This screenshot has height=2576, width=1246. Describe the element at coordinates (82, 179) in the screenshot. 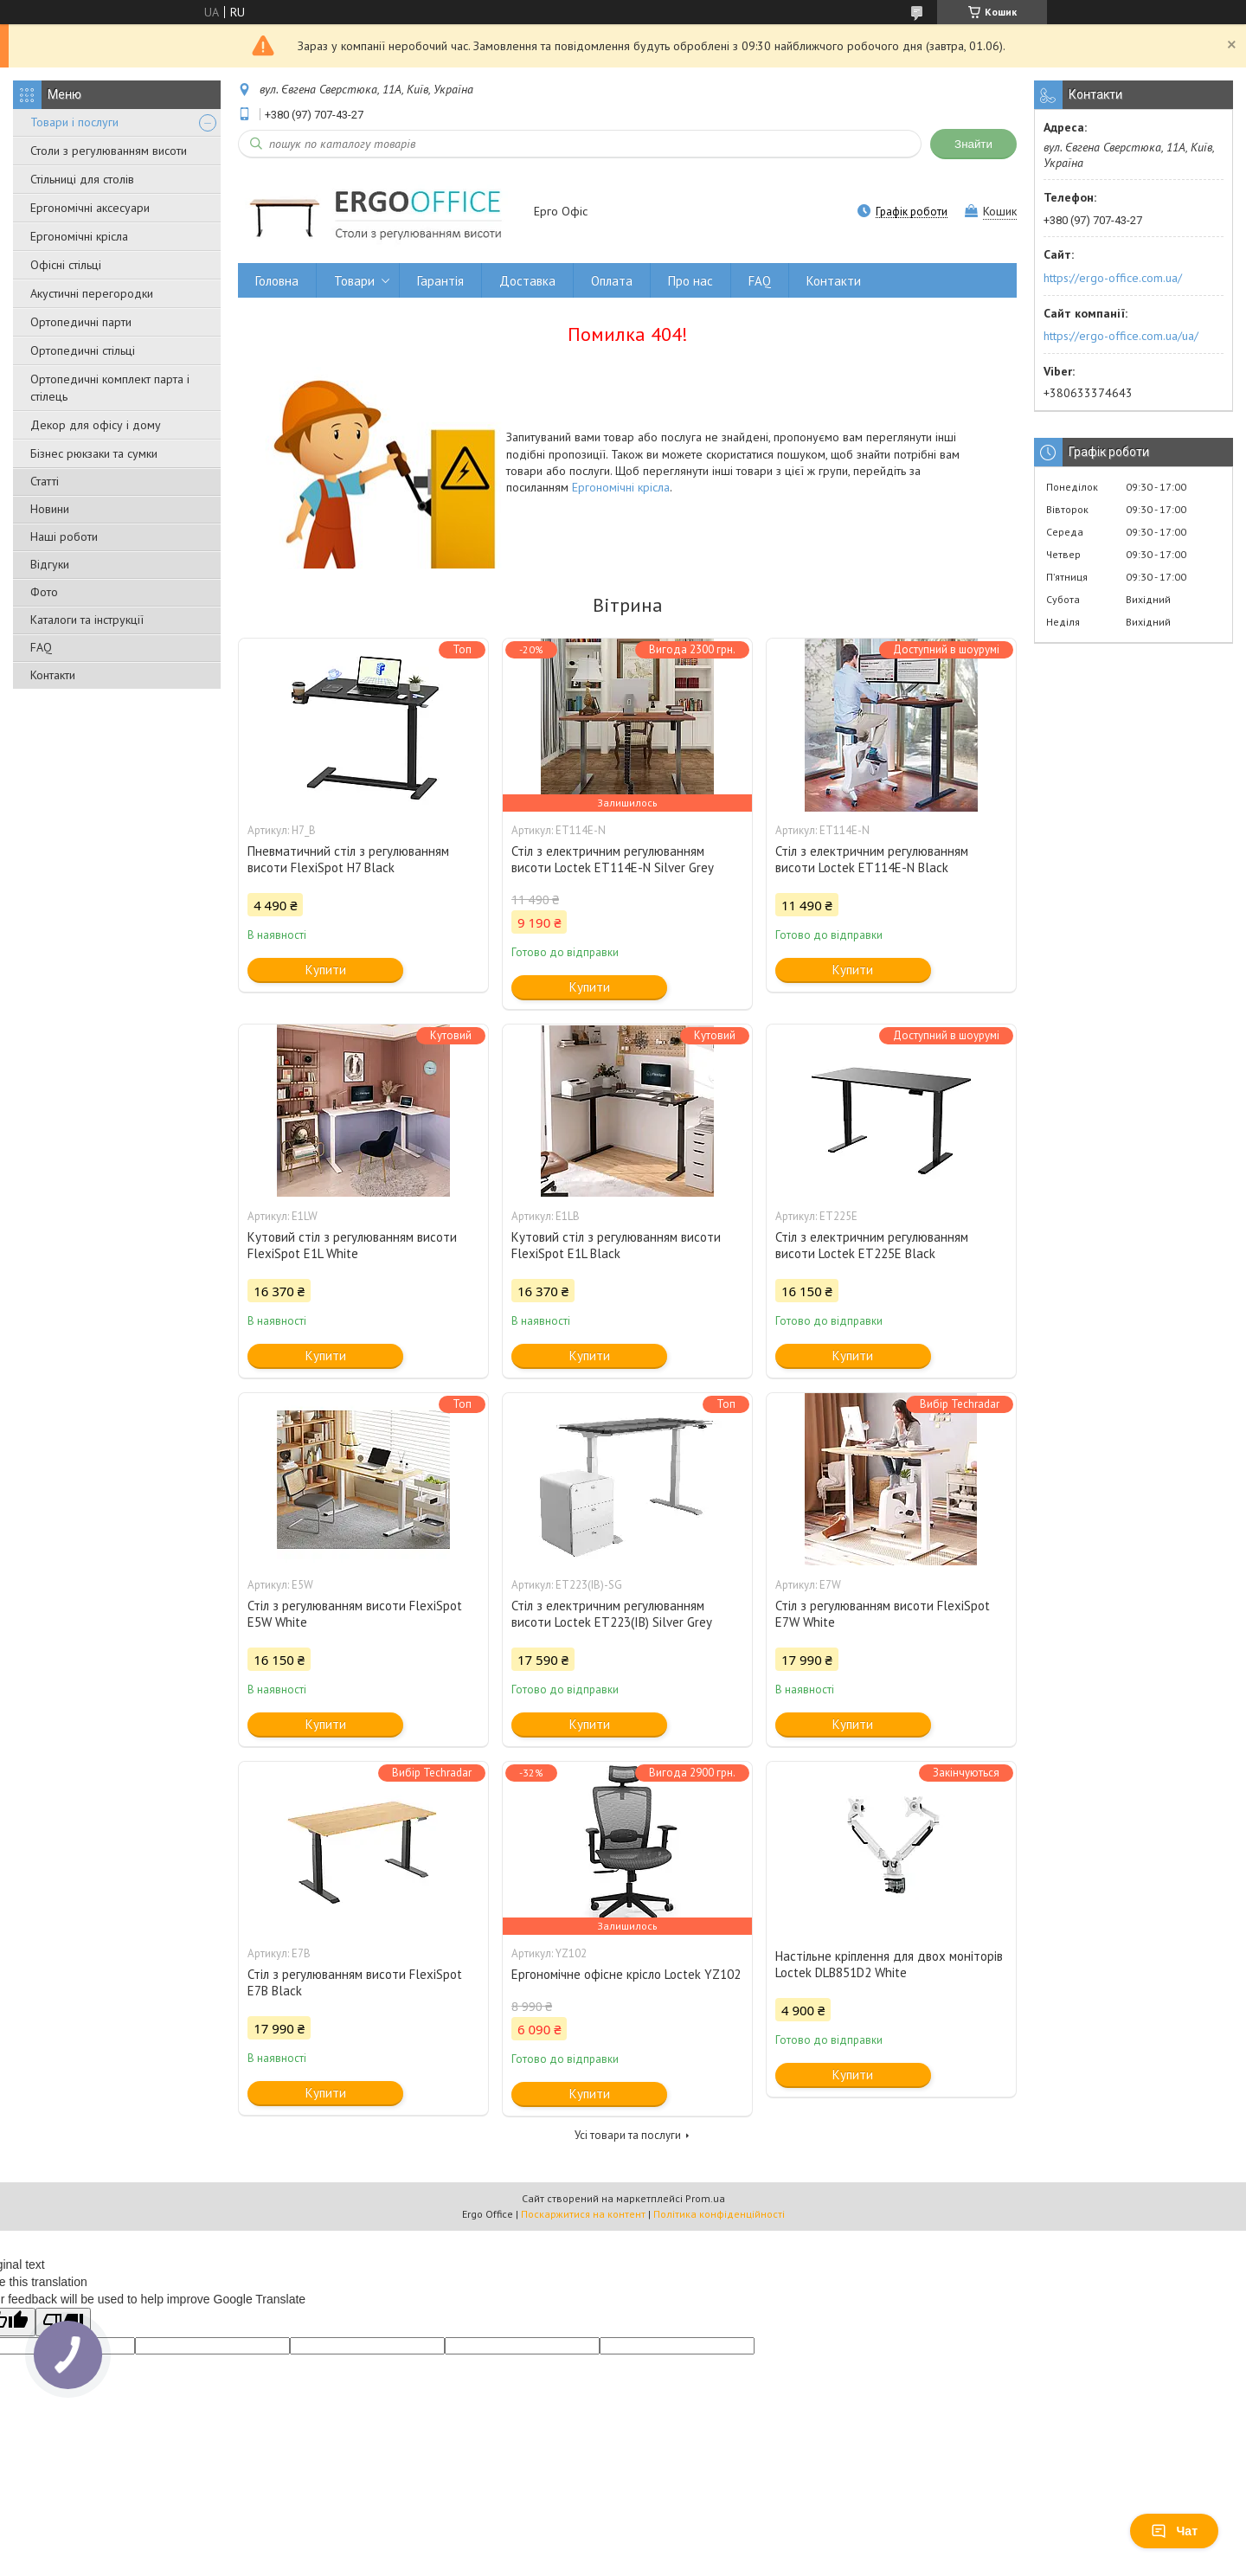

I see `Стільниці для столів` at that location.